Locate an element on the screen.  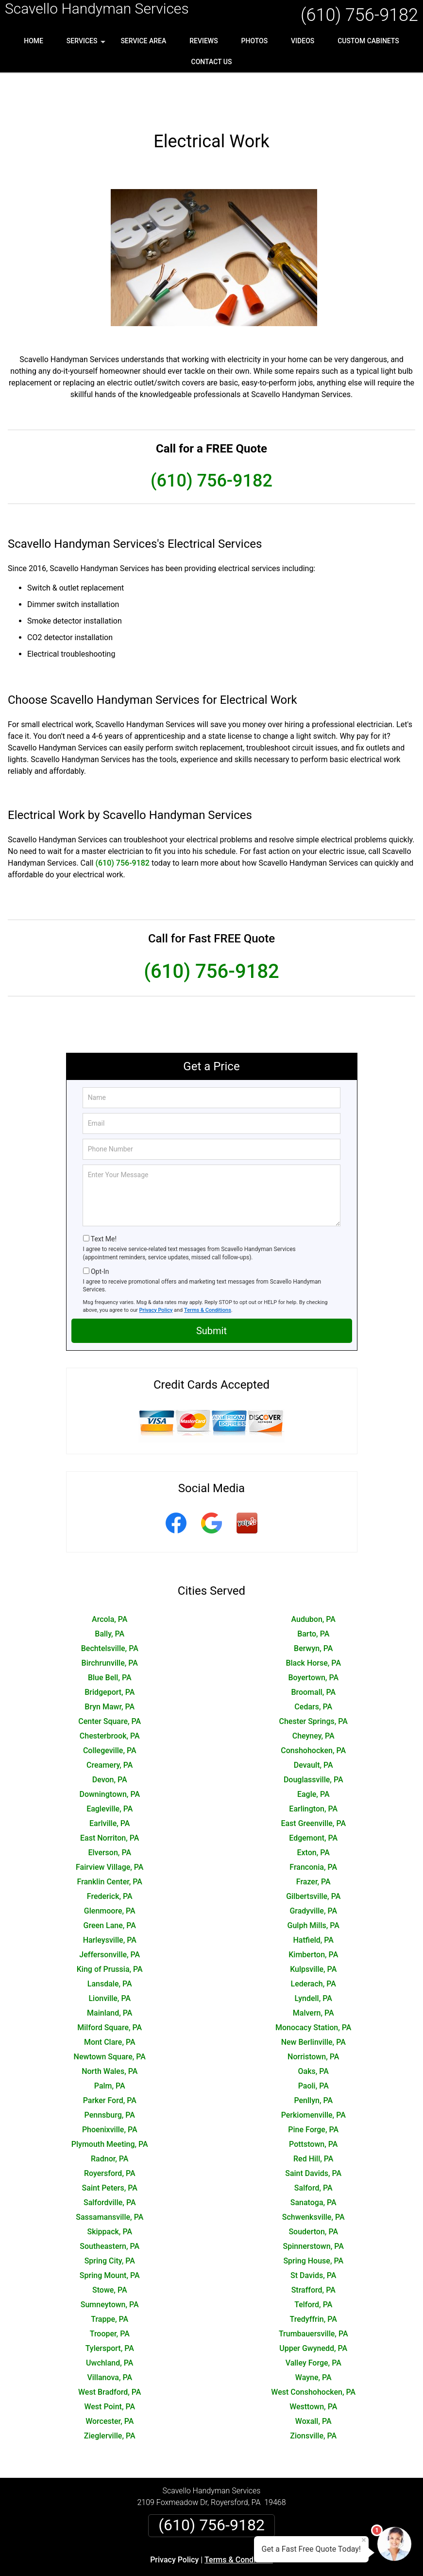
Upper Gwynedd, PA is located at coordinates (313, 2307).